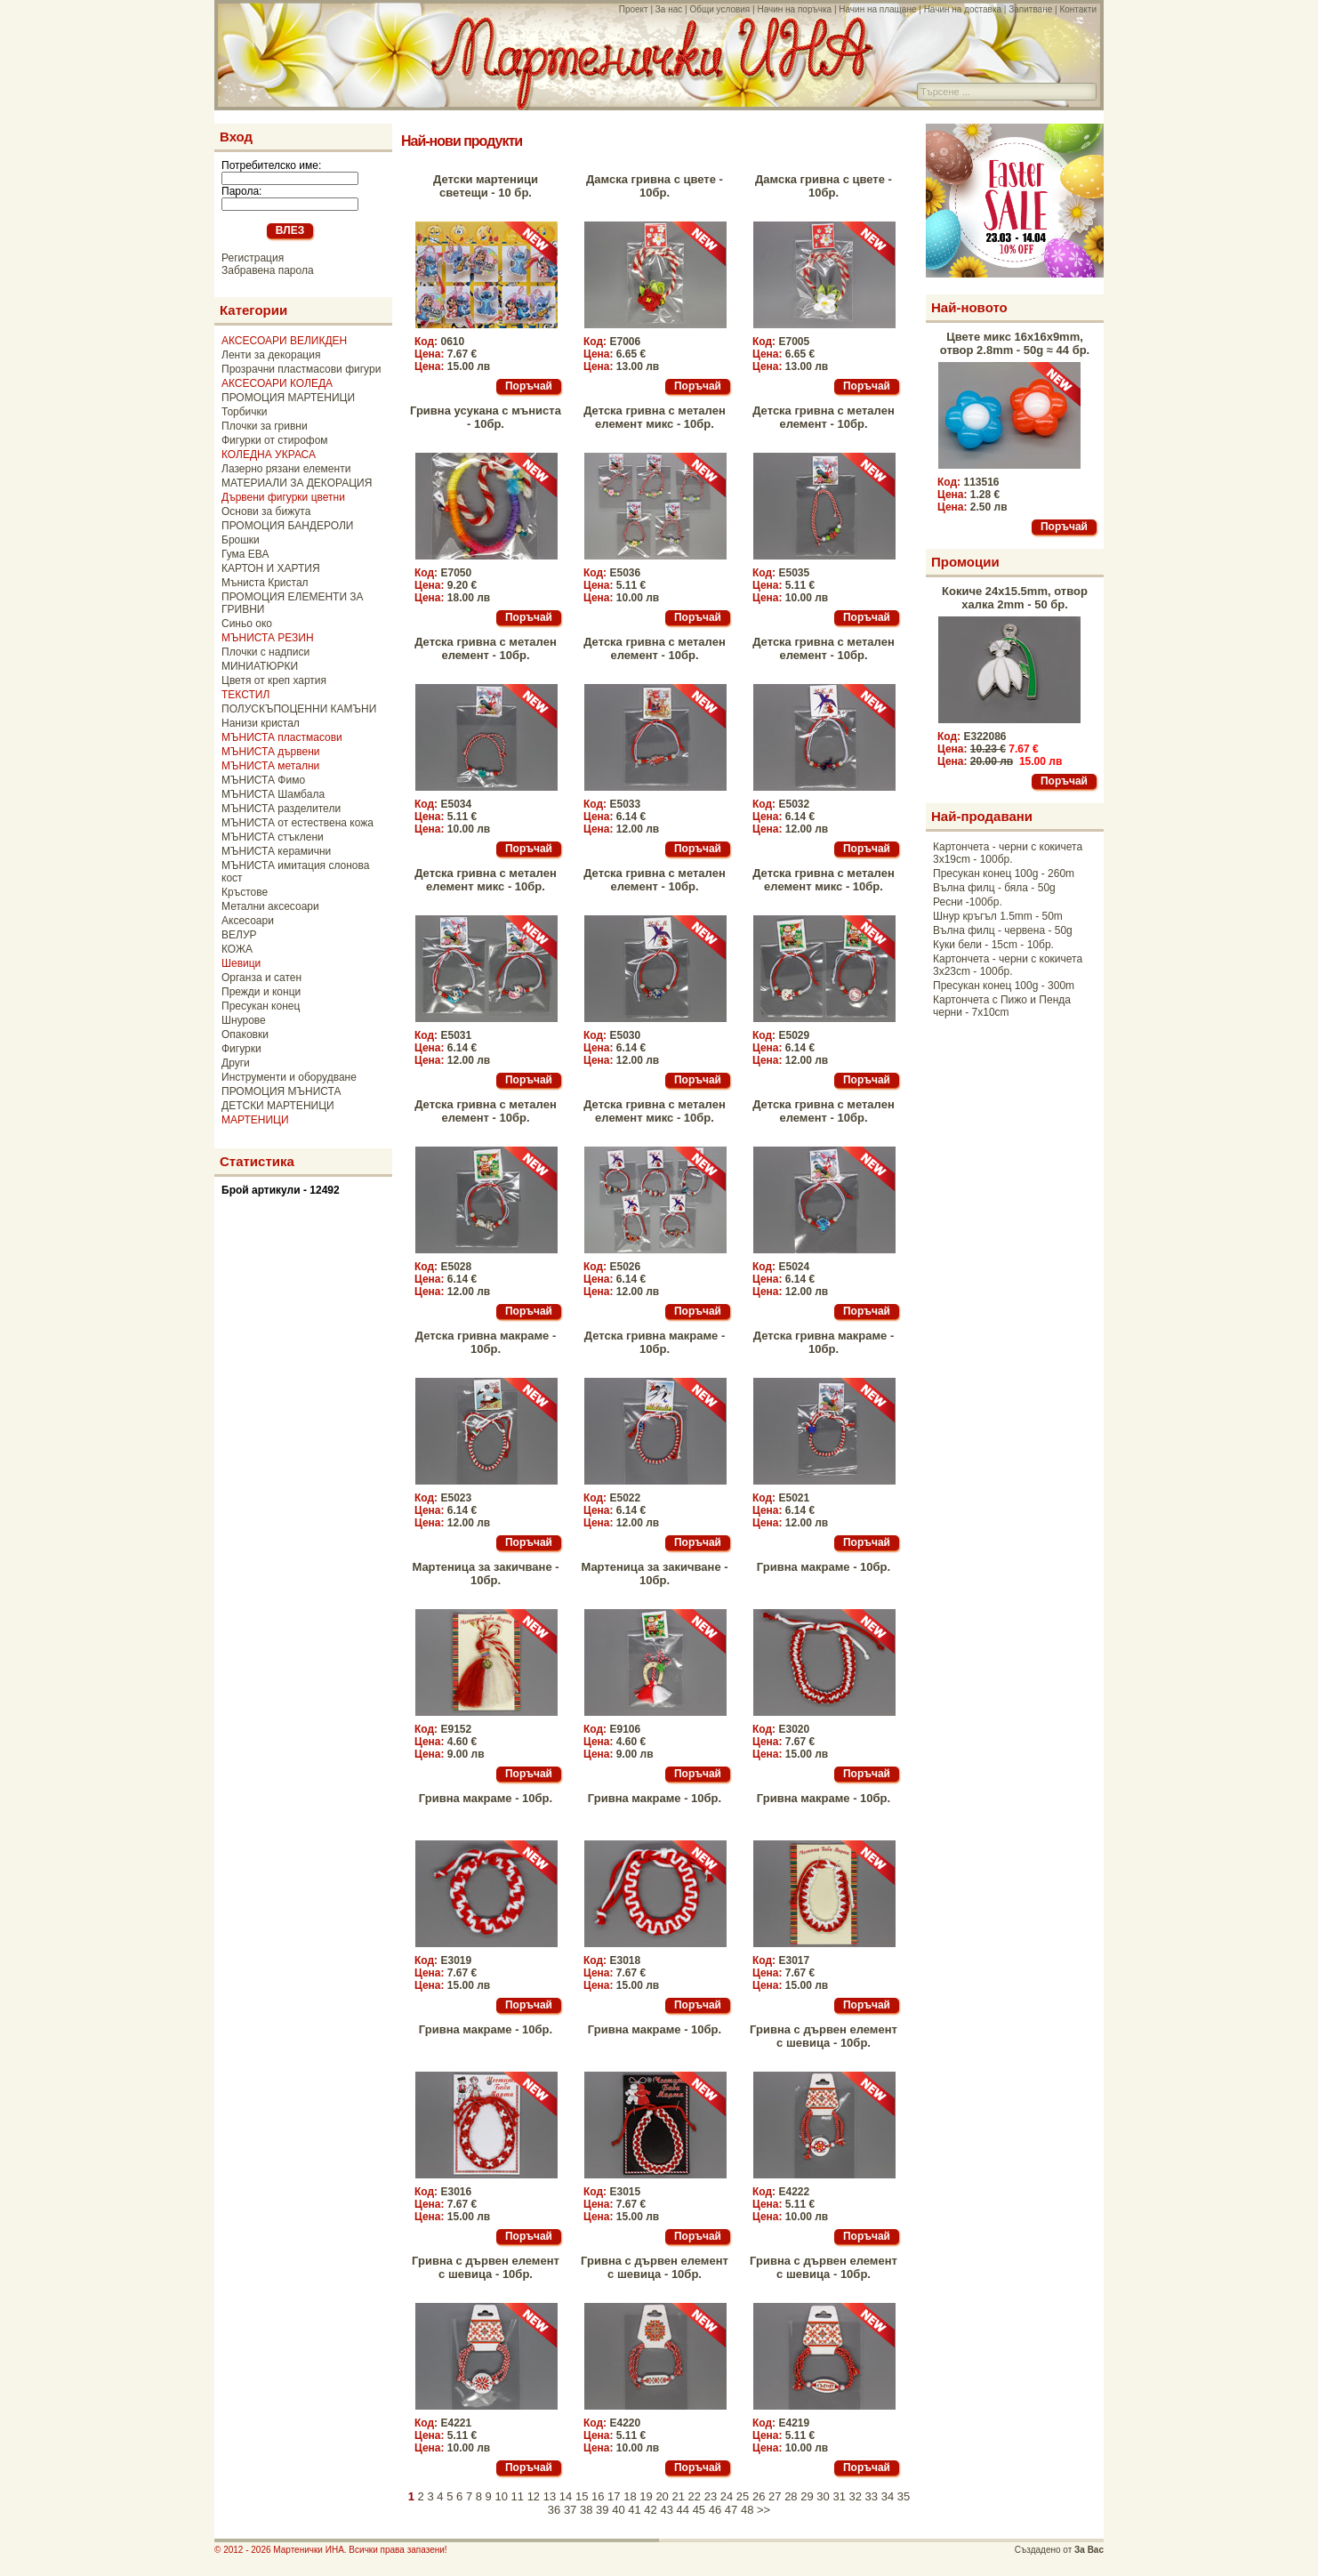 This screenshot has height=2576, width=1318. I want to click on Дървени фигурки цветни, so click(283, 497).